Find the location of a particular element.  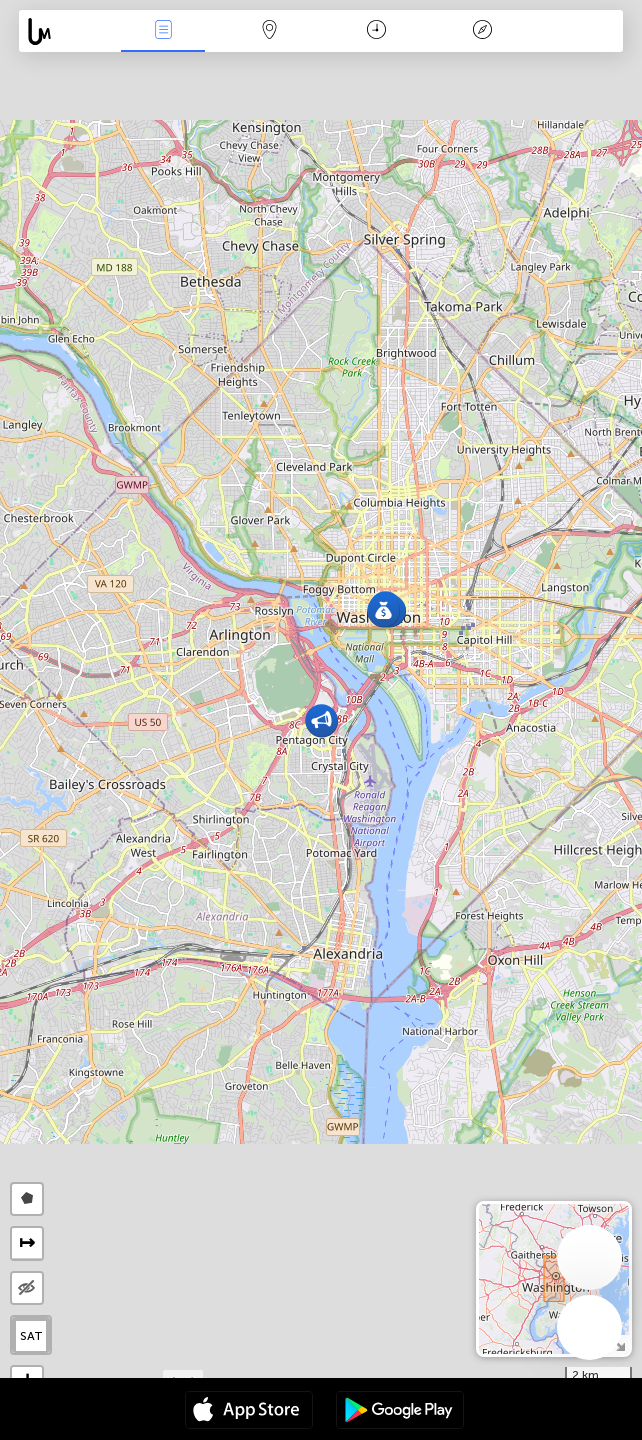

Map is located at coordinates (270, 31).